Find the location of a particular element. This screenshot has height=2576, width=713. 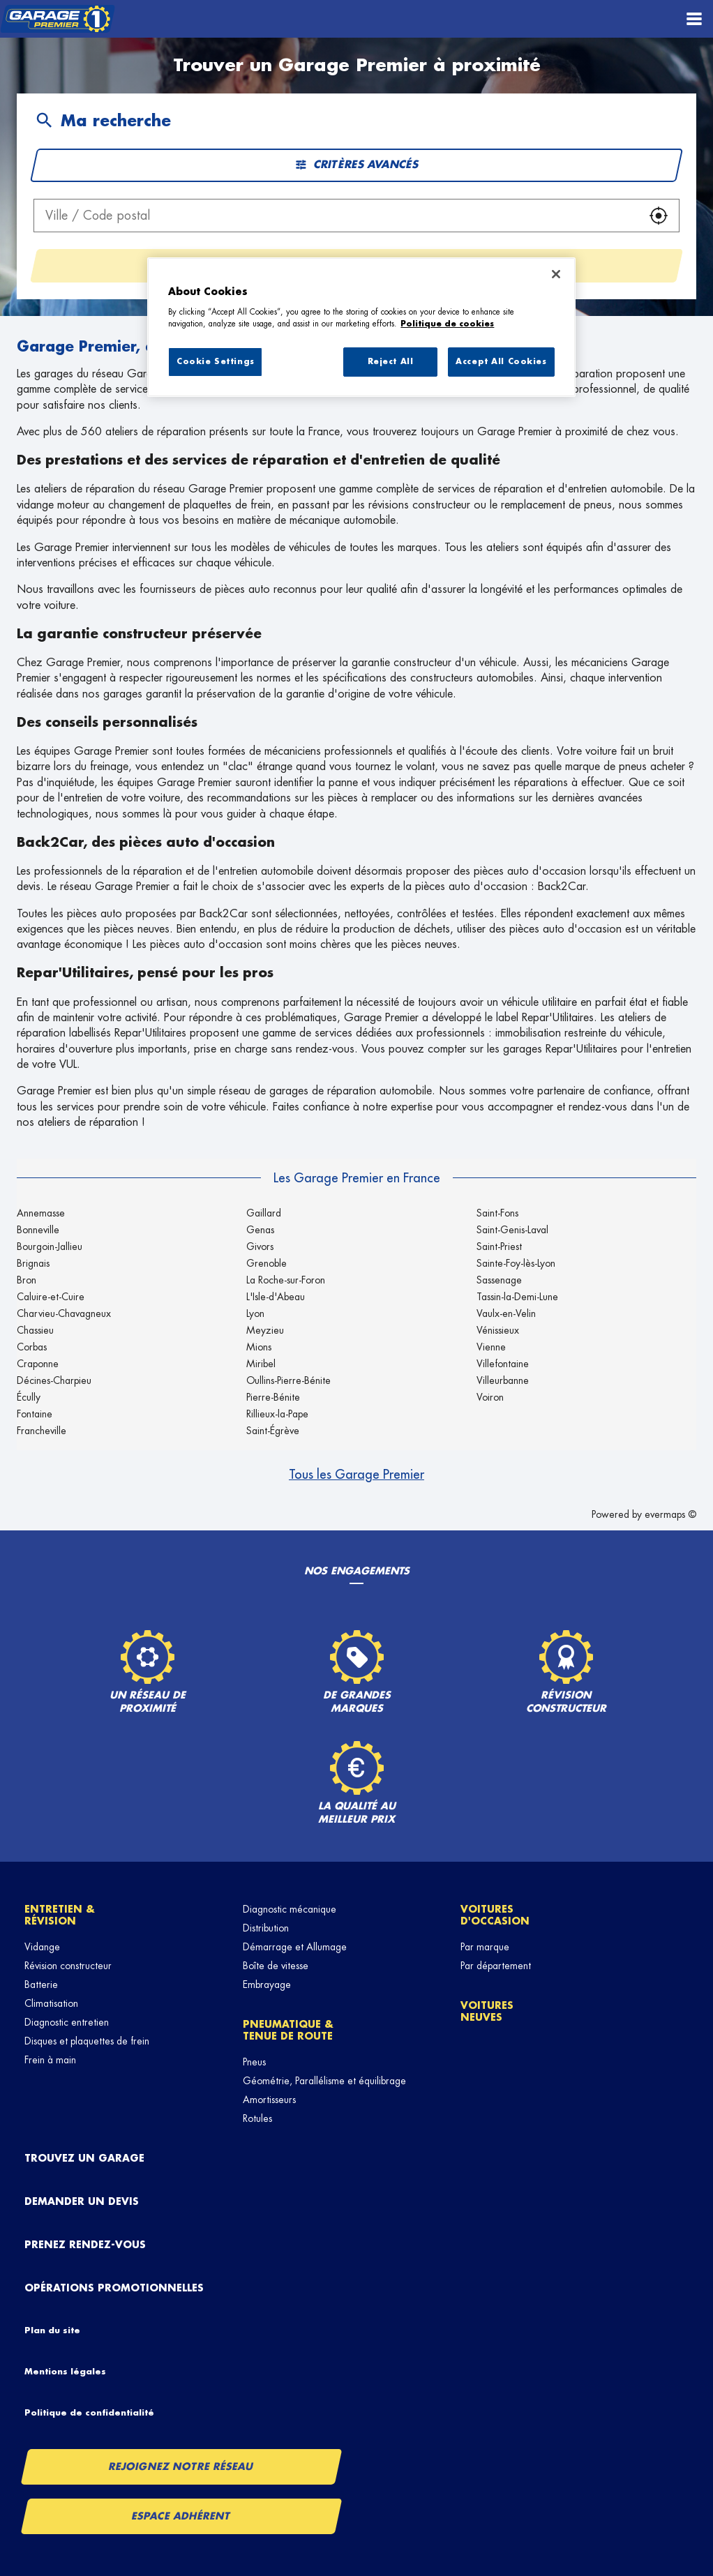

Fontaine is located at coordinates (34, 1414).